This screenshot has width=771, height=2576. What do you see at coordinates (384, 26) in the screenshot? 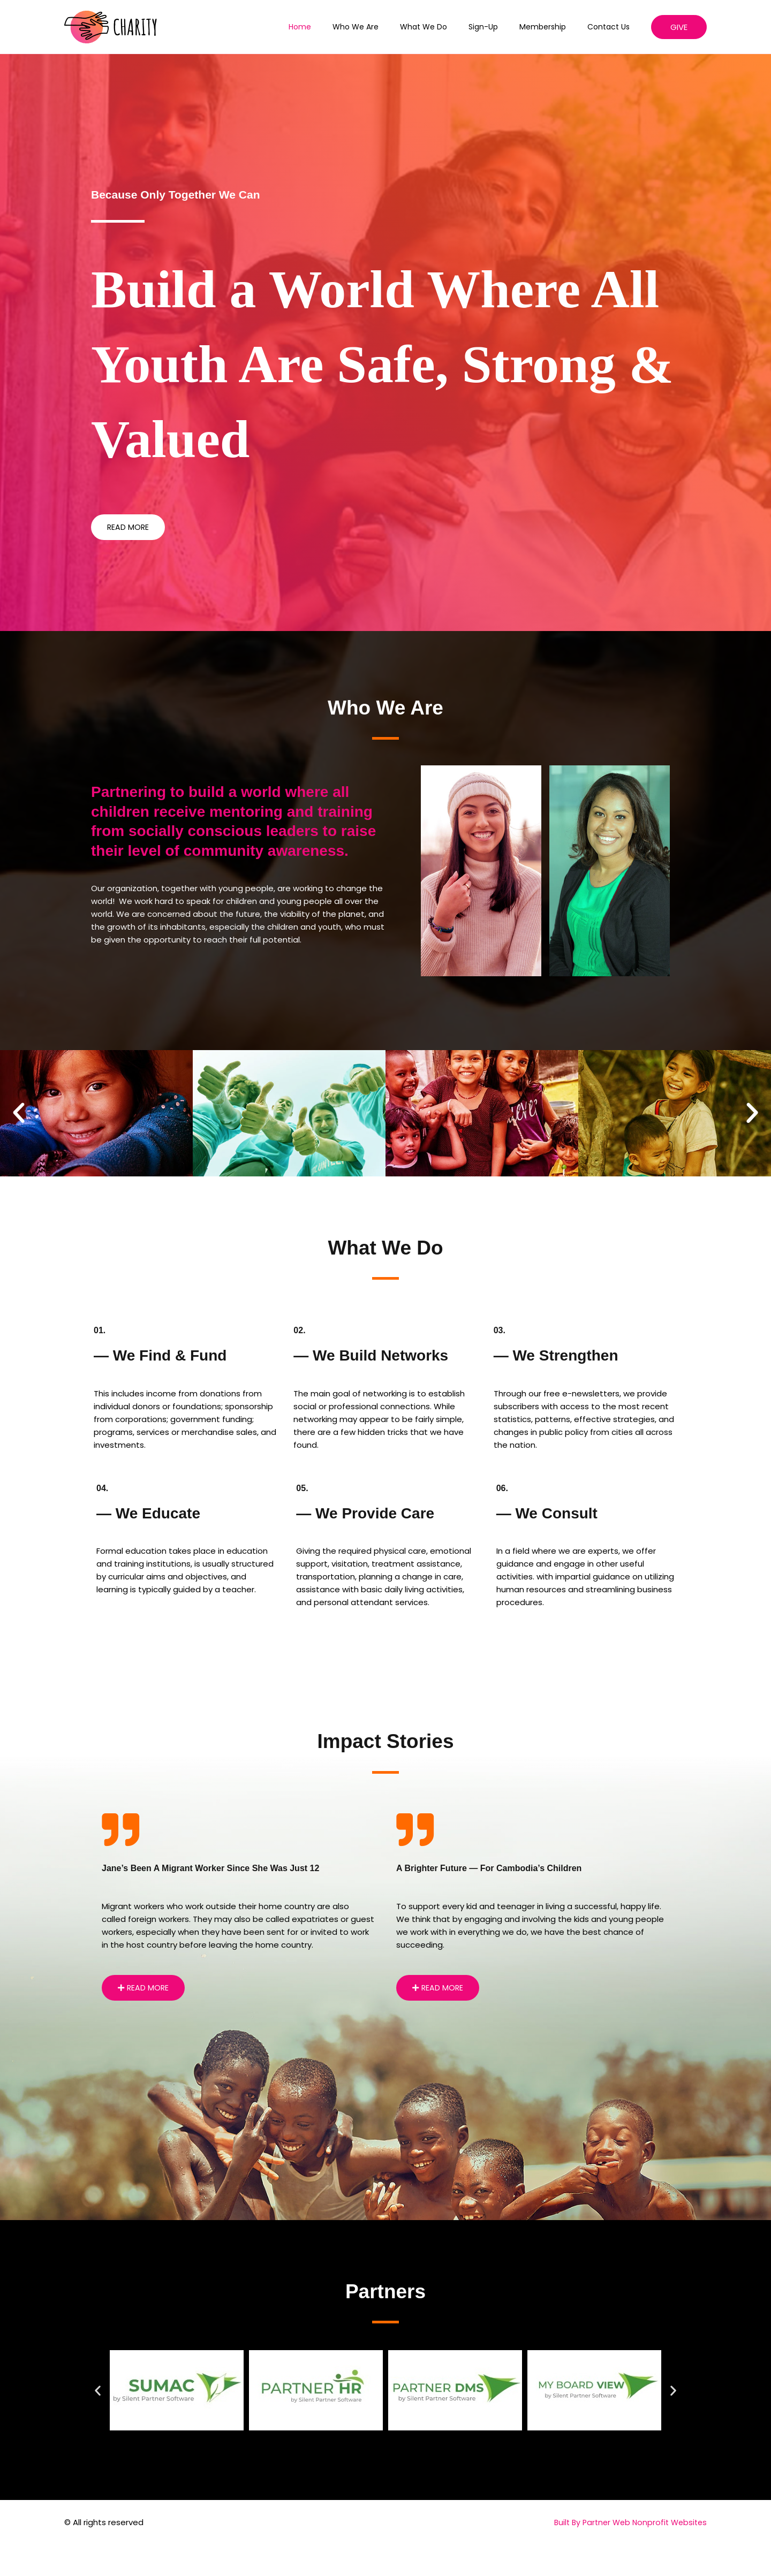
I see `Who We Are` at bounding box center [384, 26].